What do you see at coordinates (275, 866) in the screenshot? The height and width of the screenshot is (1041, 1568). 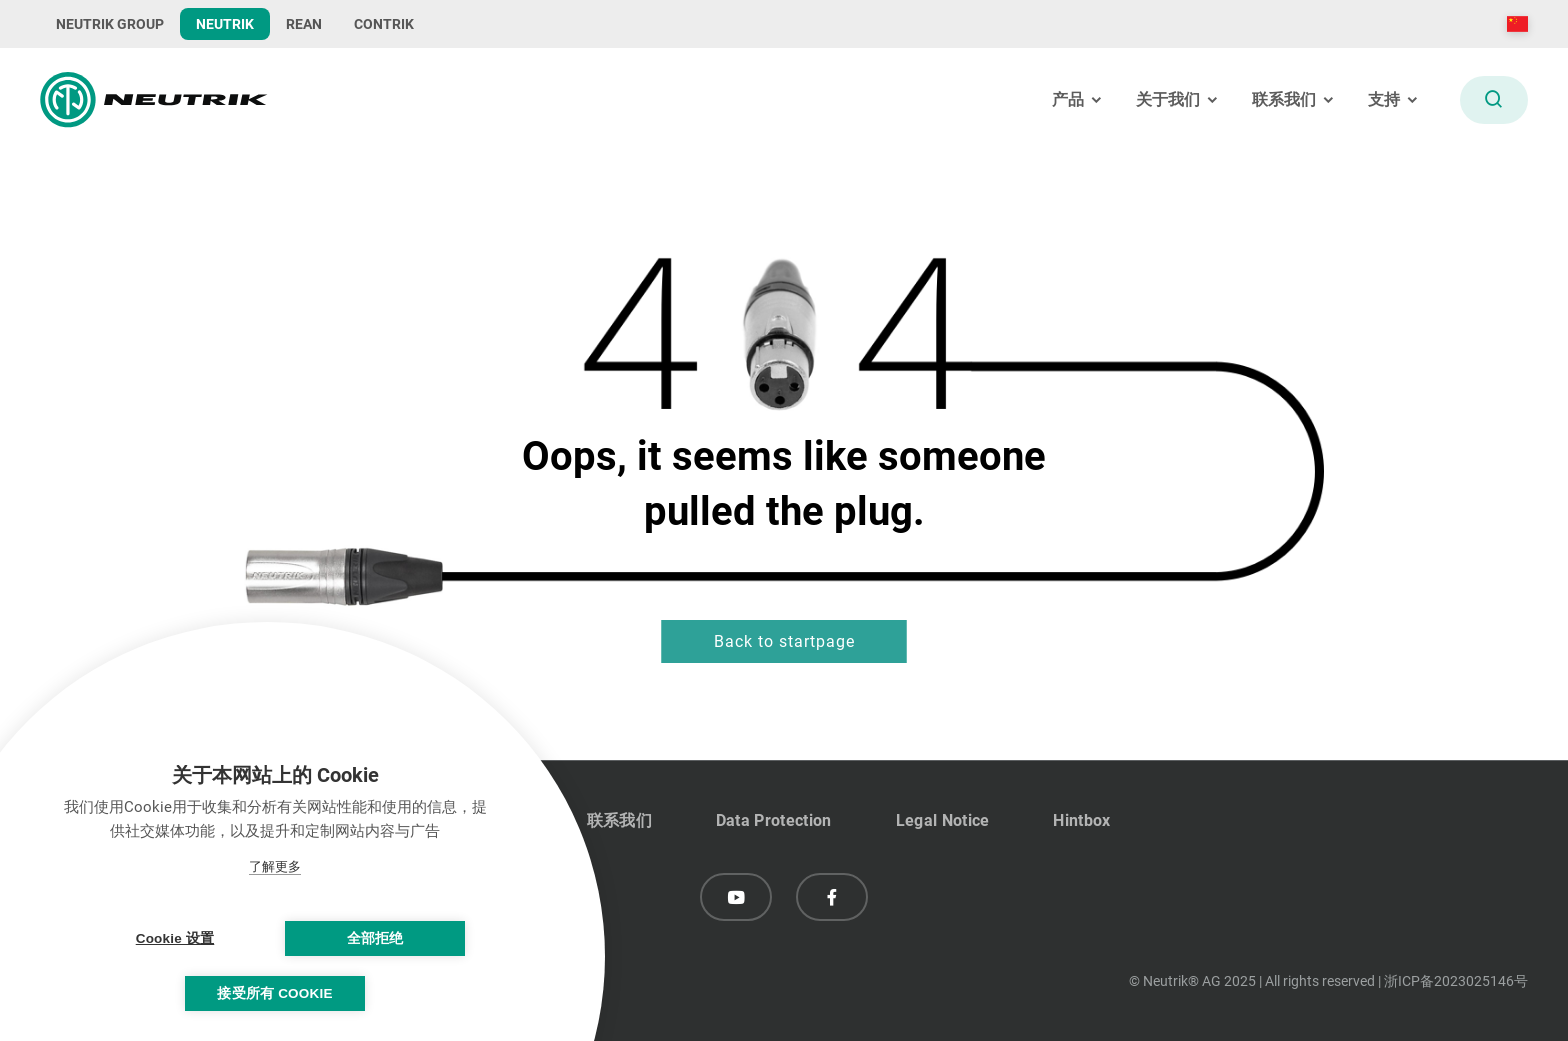 I see `了解更多` at bounding box center [275, 866].